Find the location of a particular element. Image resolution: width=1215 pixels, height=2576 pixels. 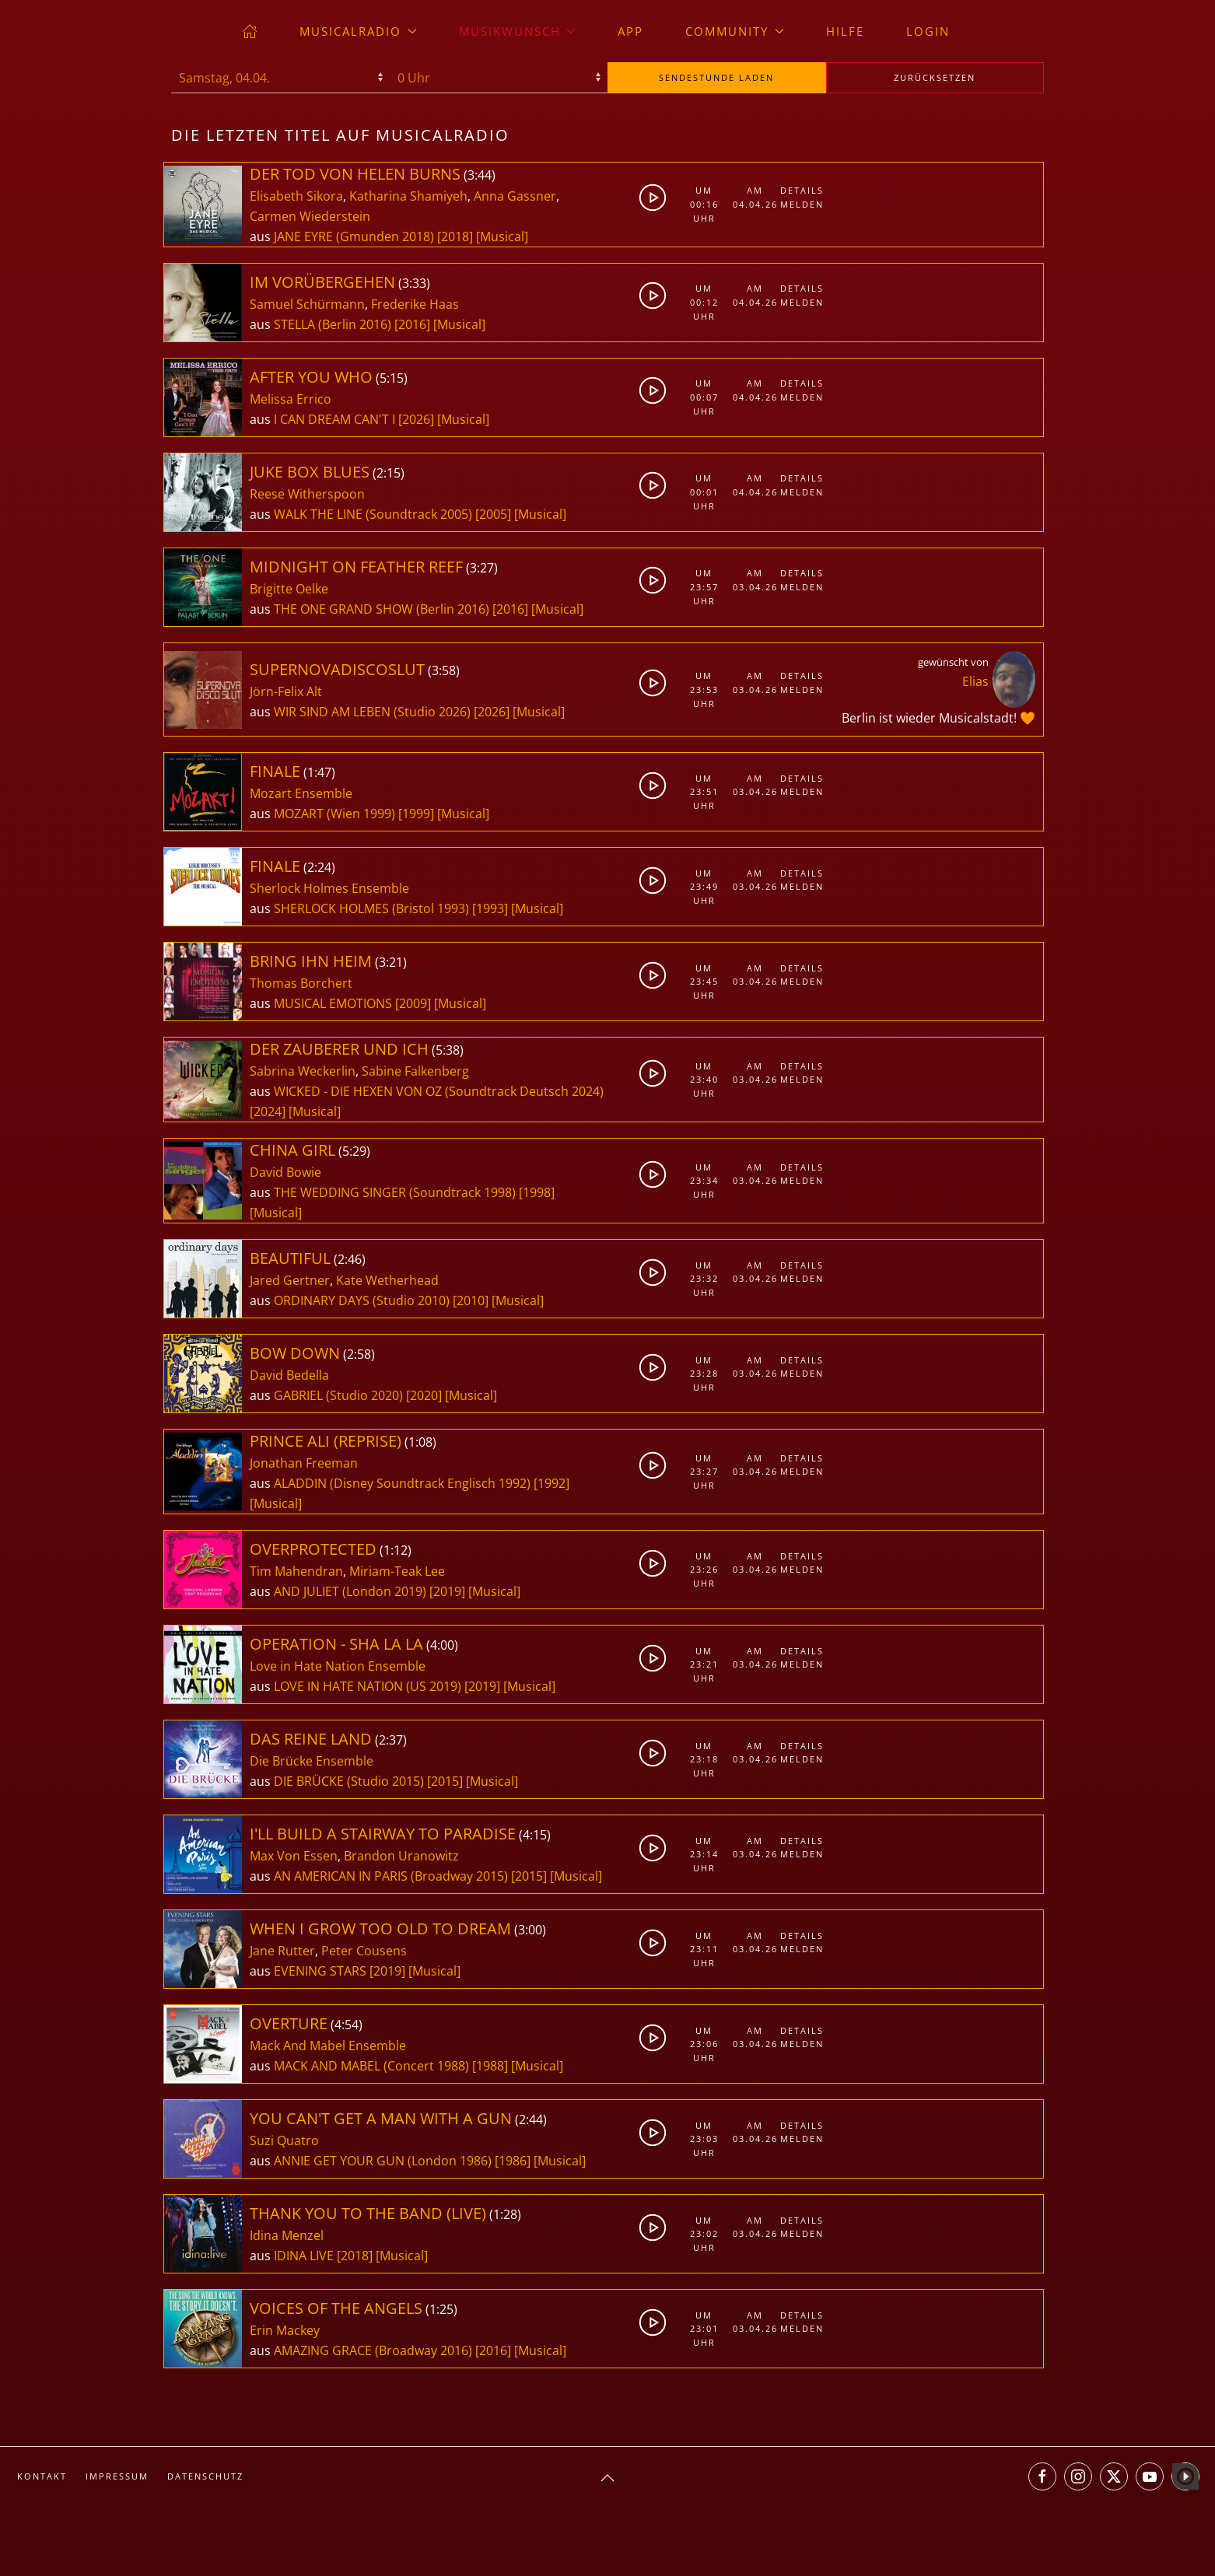

Thomas Borchert is located at coordinates (301, 983).